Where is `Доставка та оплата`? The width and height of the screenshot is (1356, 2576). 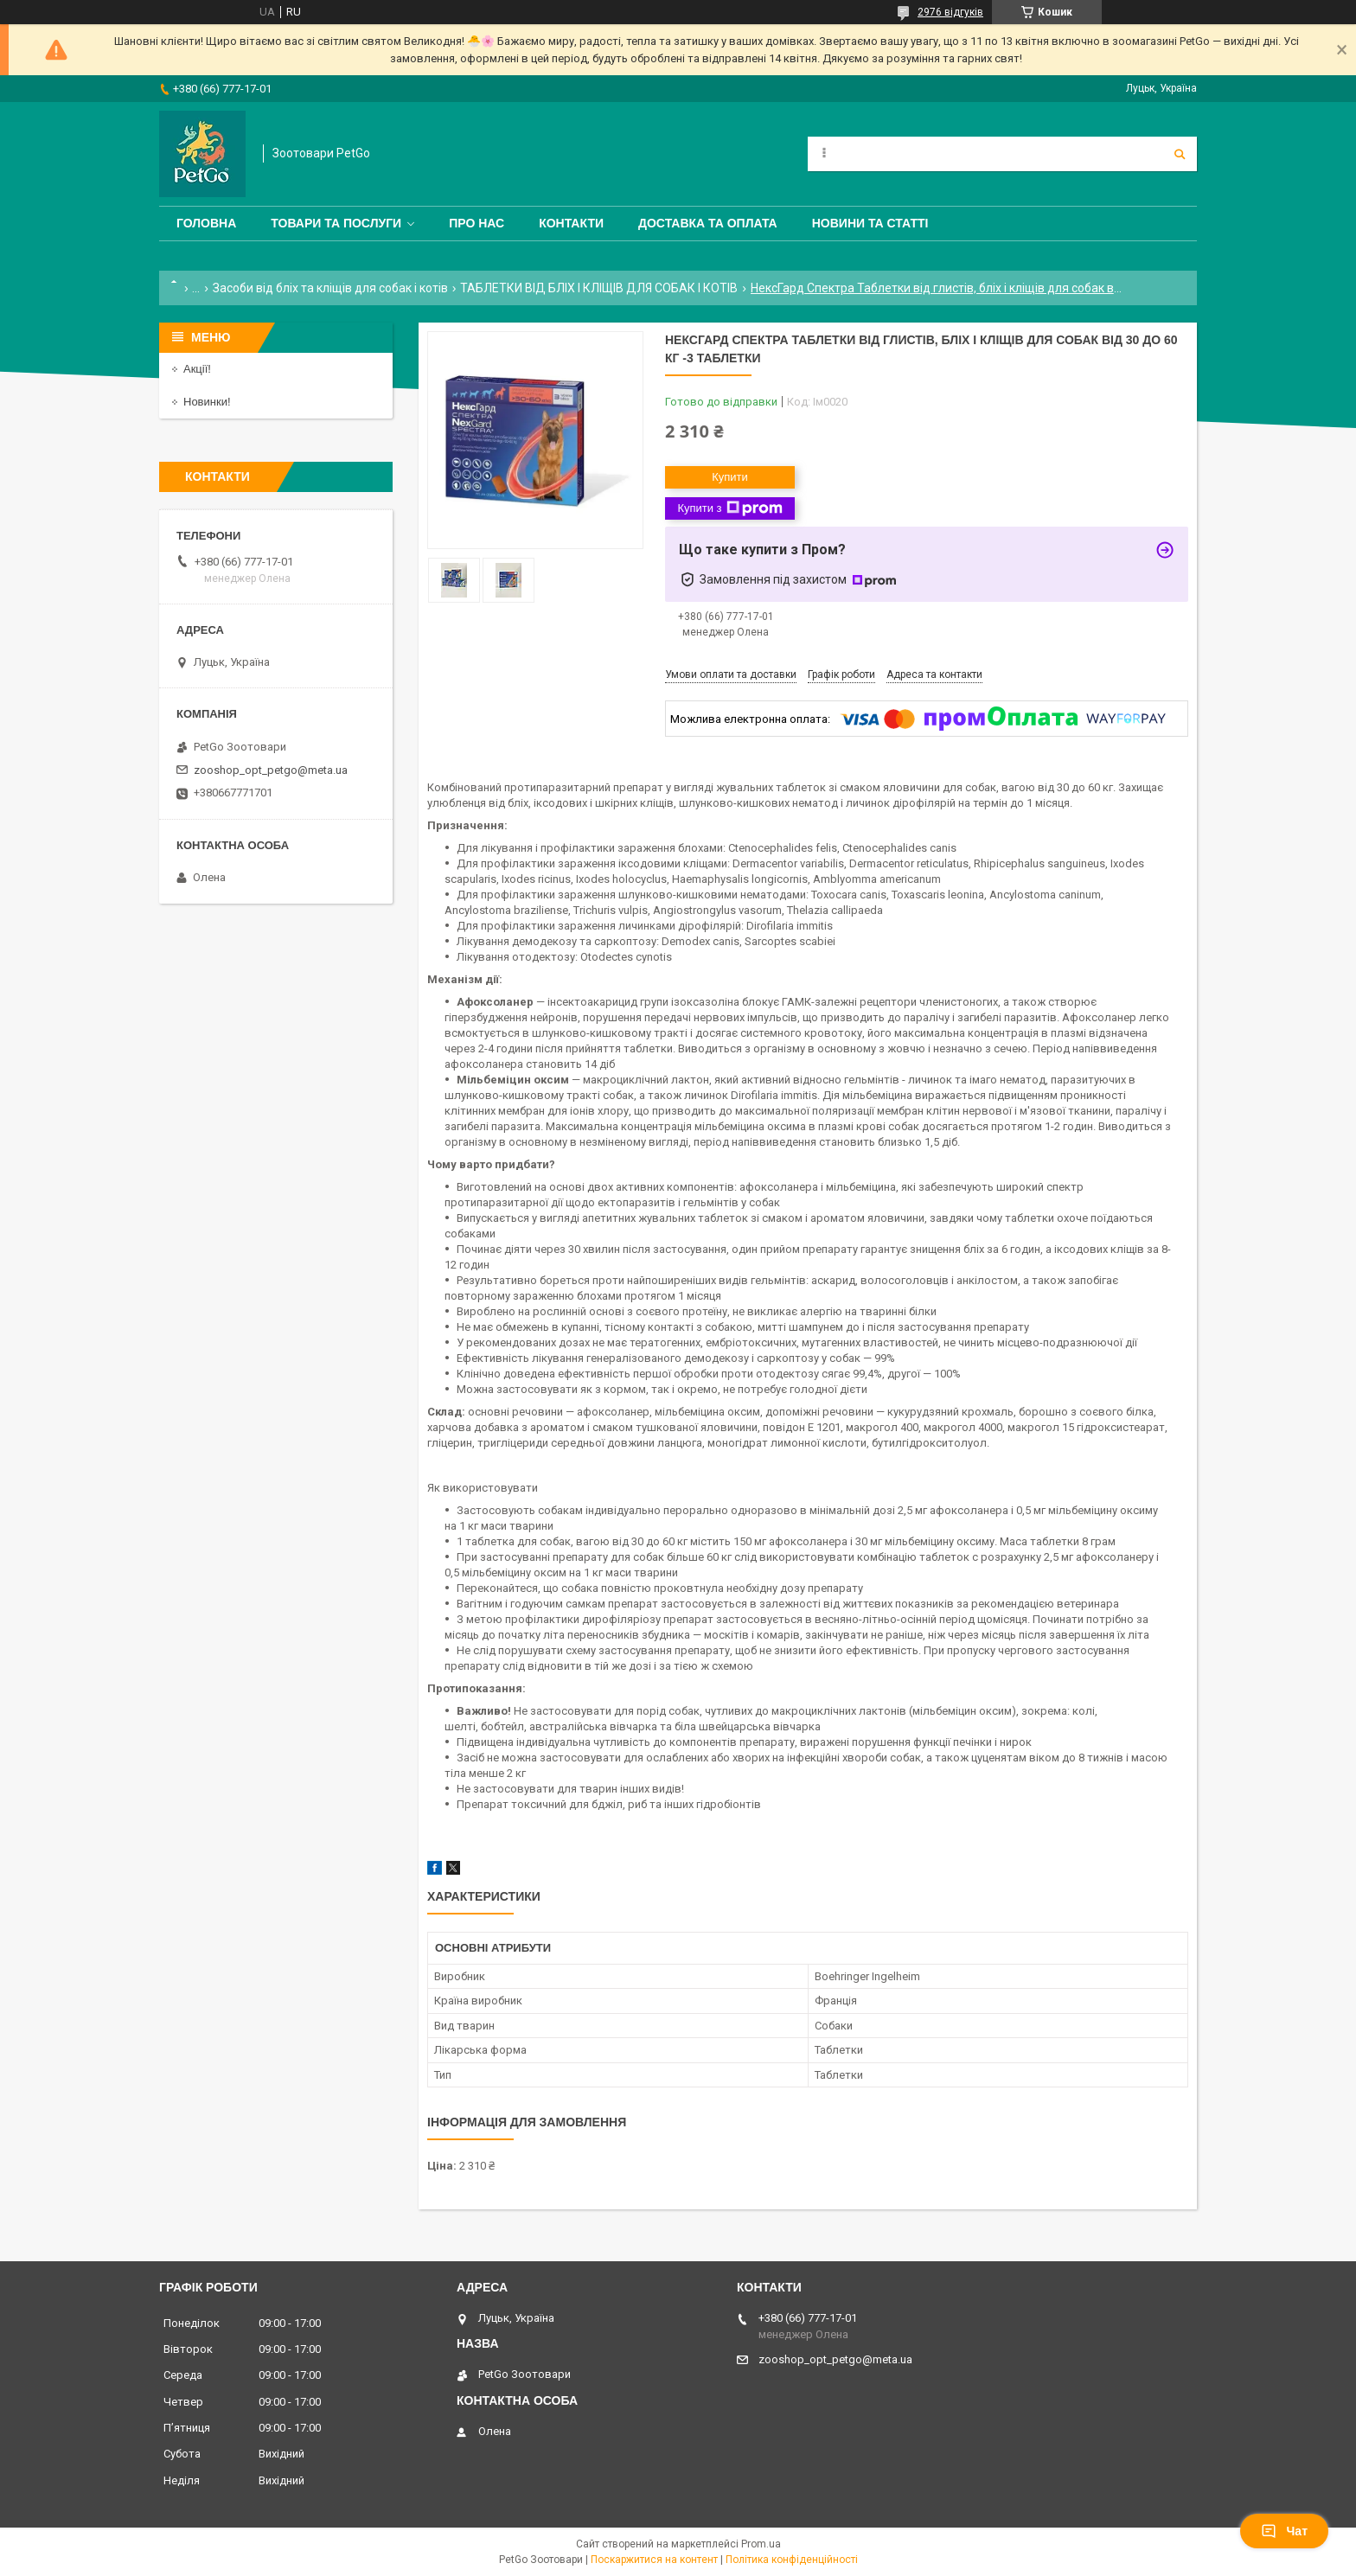 Доставка та оплата is located at coordinates (707, 223).